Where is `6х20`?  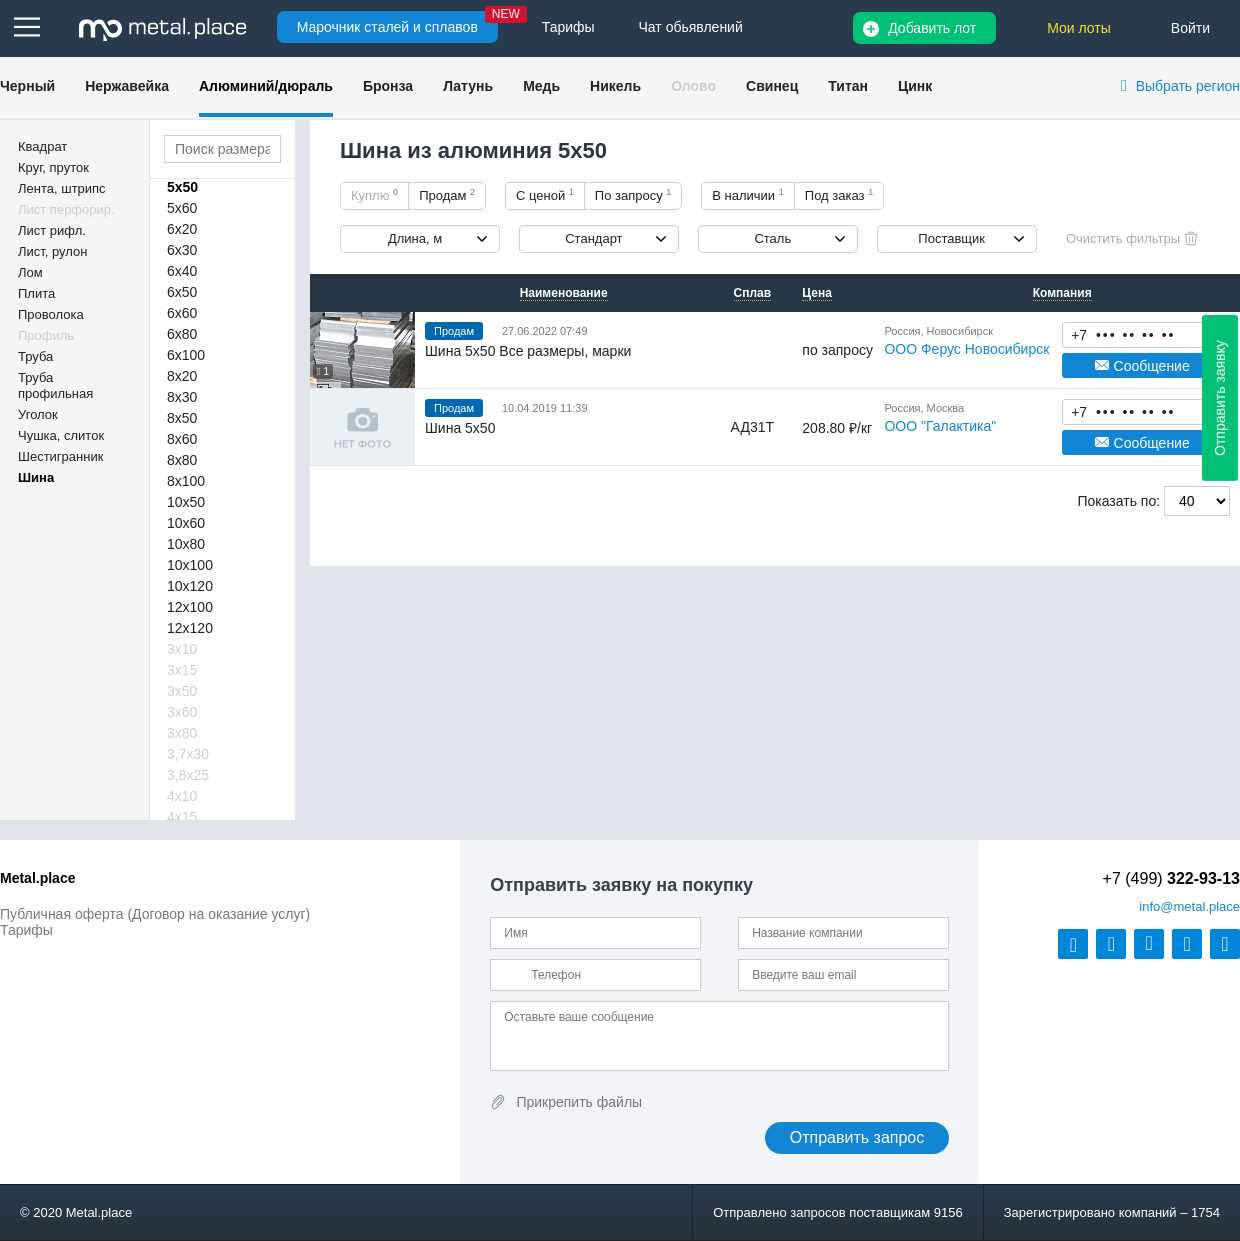
6х20 is located at coordinates (182, 229).